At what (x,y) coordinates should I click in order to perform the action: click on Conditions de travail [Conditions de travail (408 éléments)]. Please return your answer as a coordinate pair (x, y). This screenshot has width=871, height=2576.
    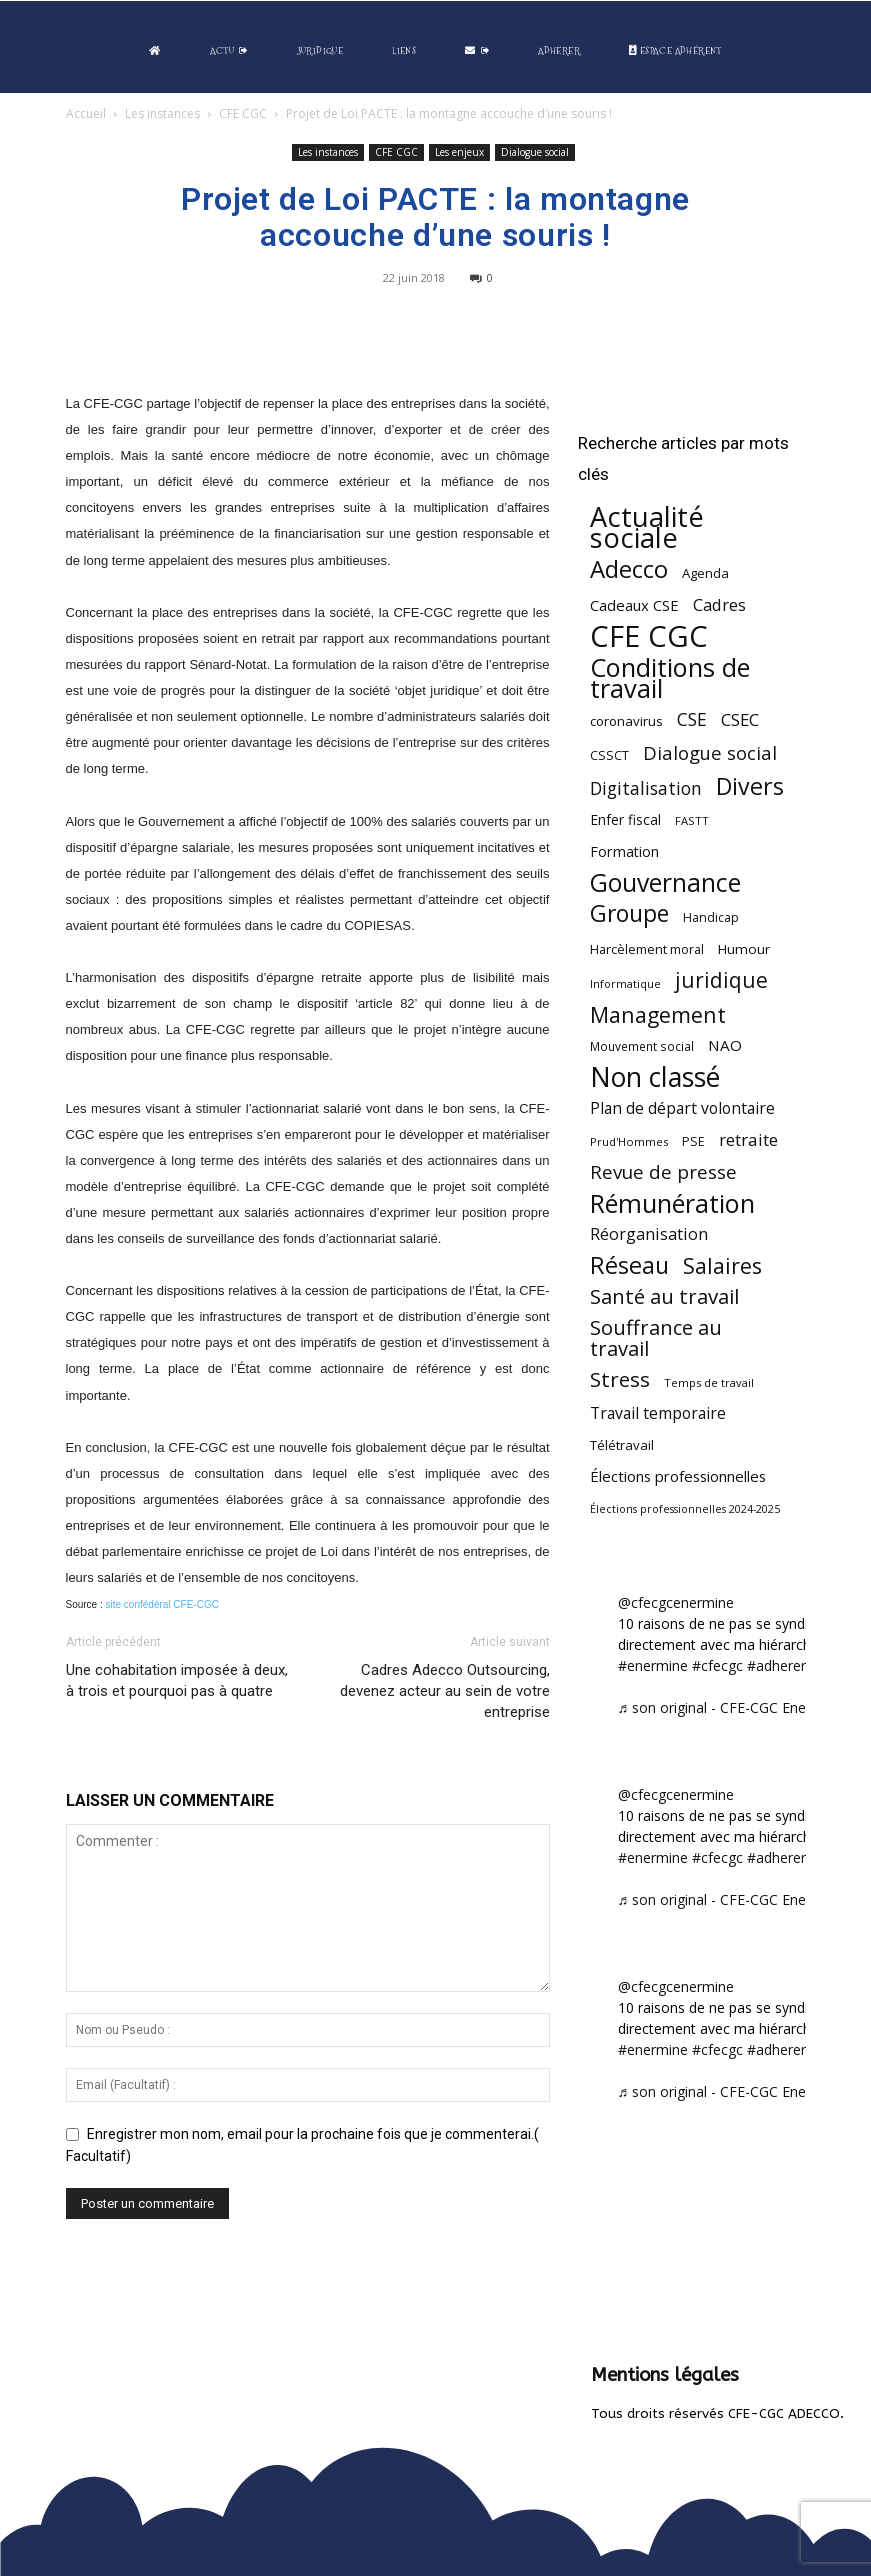
    Looking at the image, I should click on (670, 678).